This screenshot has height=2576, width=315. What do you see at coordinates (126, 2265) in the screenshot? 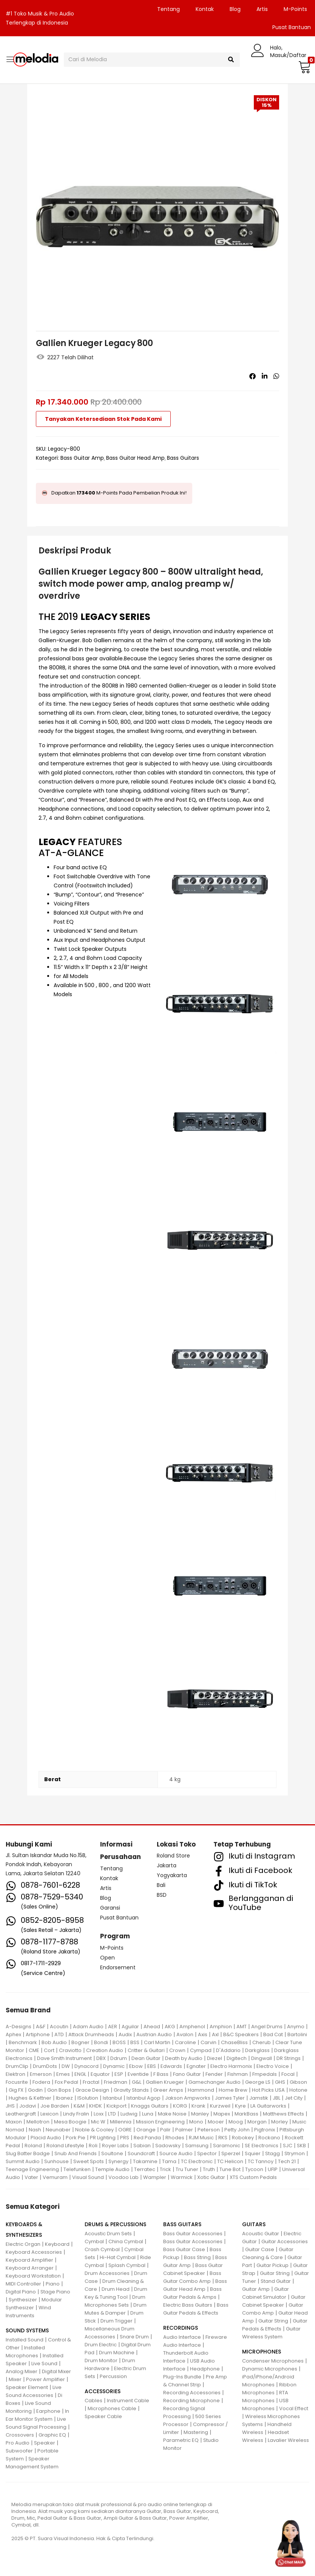
I see `Splash Cymbal` at bounding box center [126, 2265].